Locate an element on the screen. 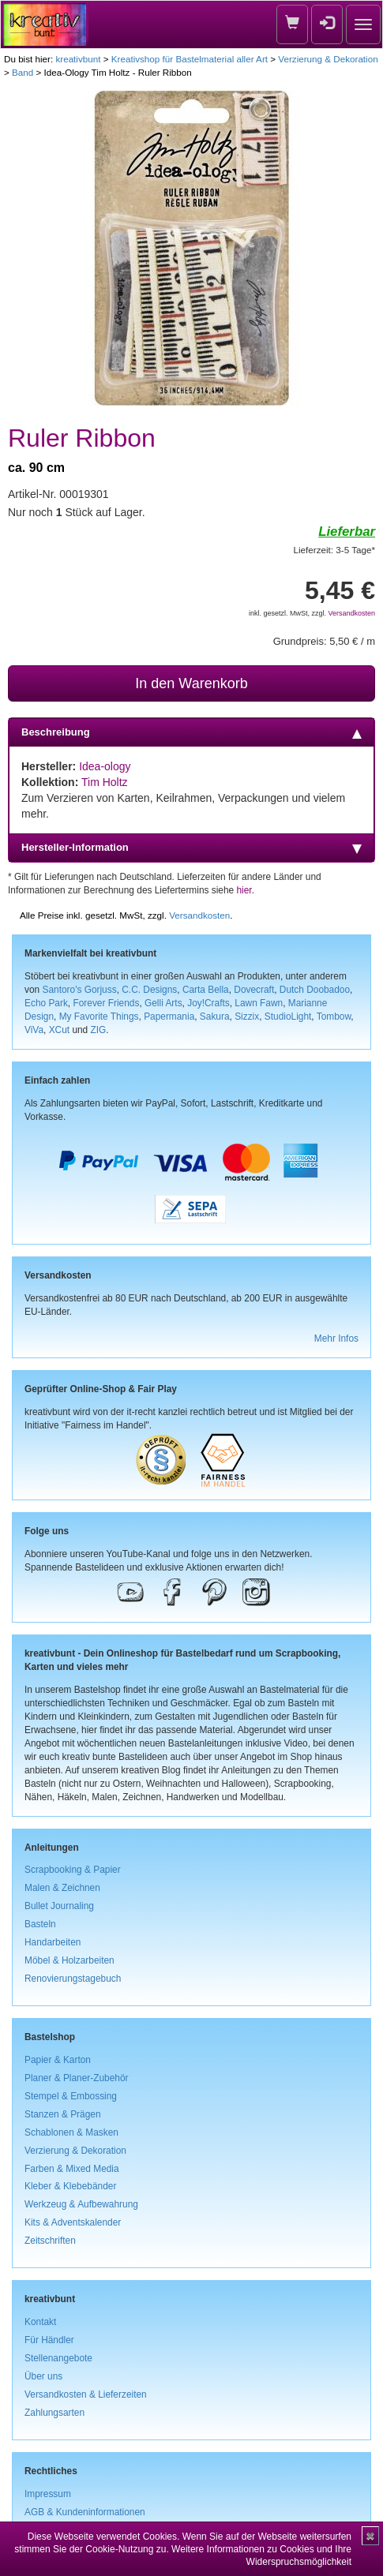 The width and height of the screenshot is (383, 2576). Stanzen & Prägen is located at coordinates (62, 2114).